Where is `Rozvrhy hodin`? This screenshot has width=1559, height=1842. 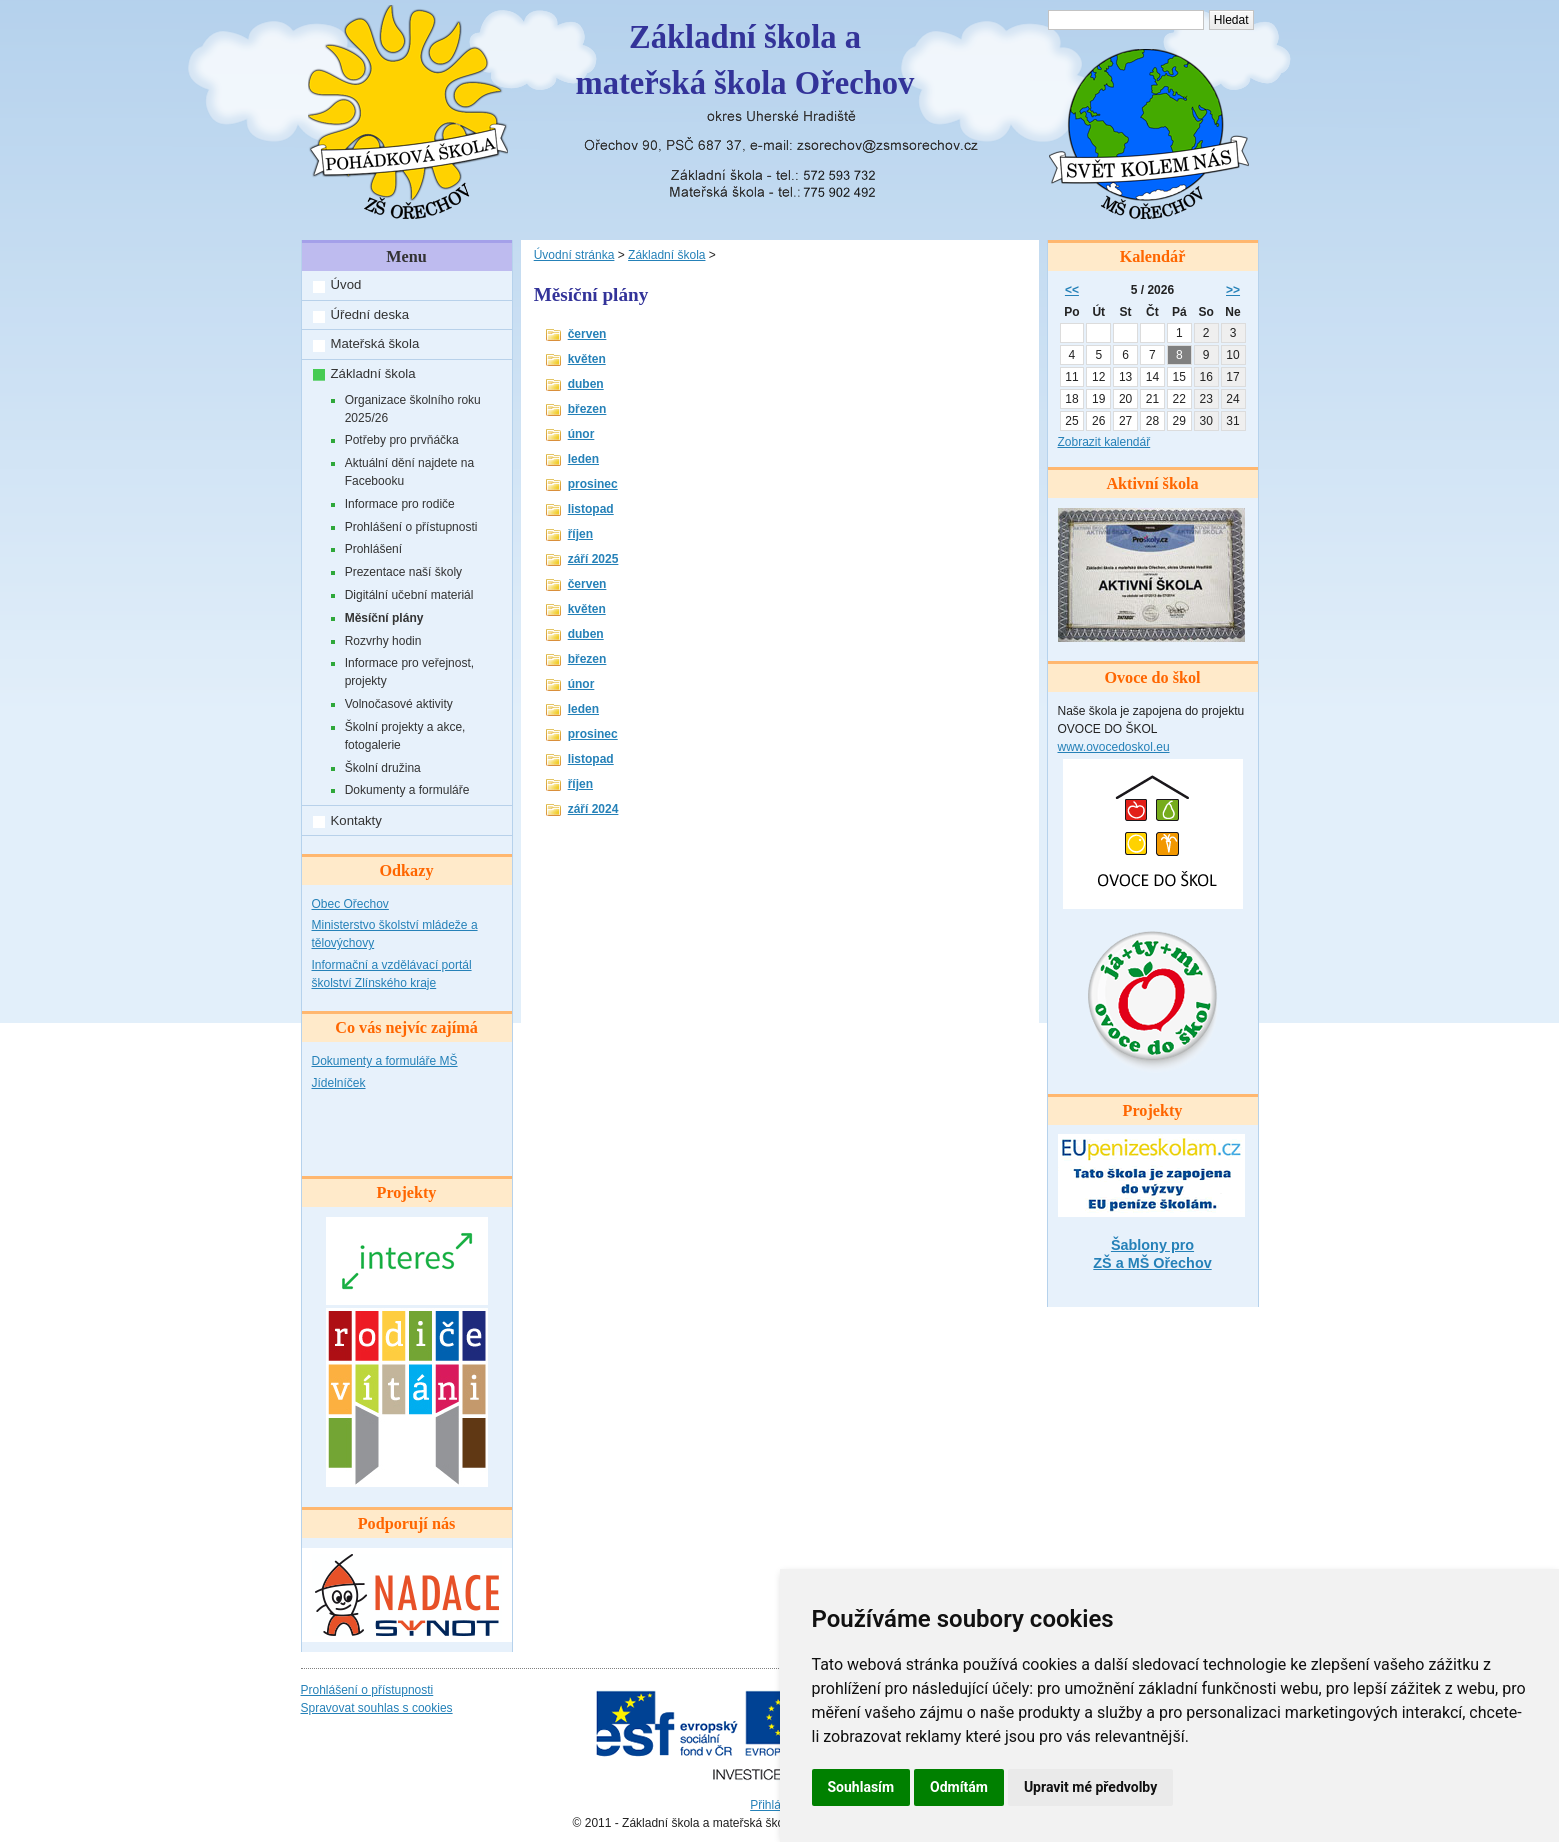
Rozvrhy hodin is located at coordinates (383, 641).